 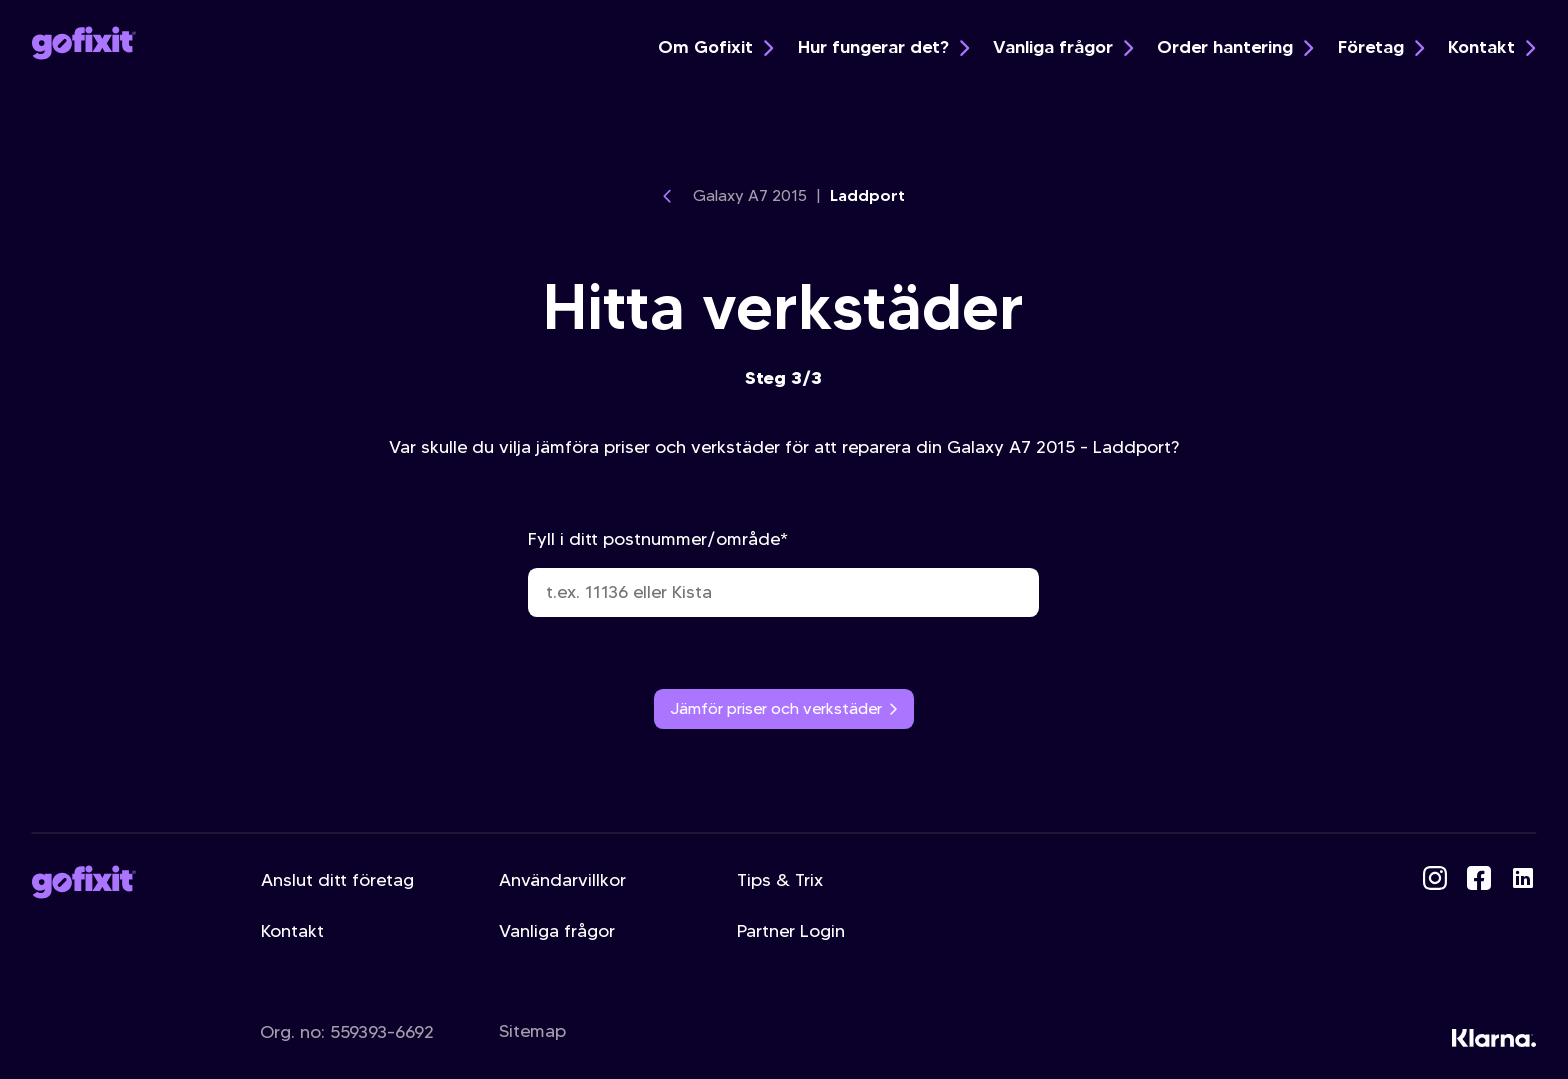 I want to click on Hur fungerar det?, so click(x=883, y=47).